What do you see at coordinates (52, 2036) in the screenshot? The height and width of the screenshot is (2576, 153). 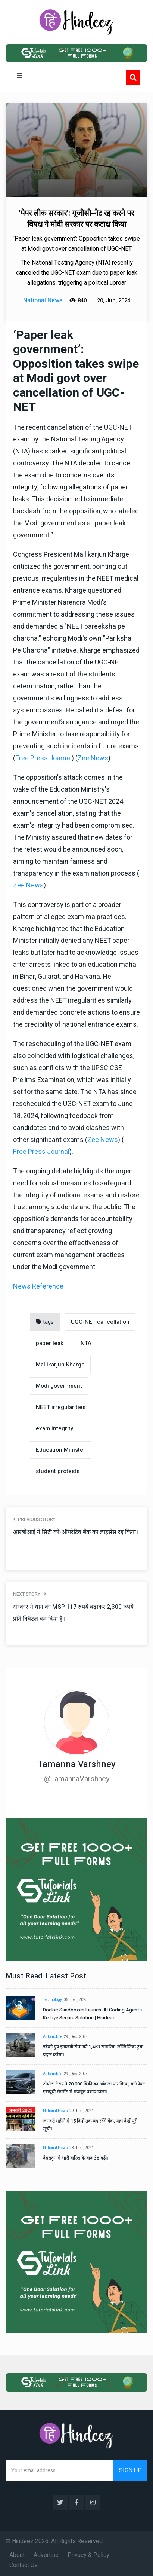 I see `Automobile` at bounding box center [52, 2036].